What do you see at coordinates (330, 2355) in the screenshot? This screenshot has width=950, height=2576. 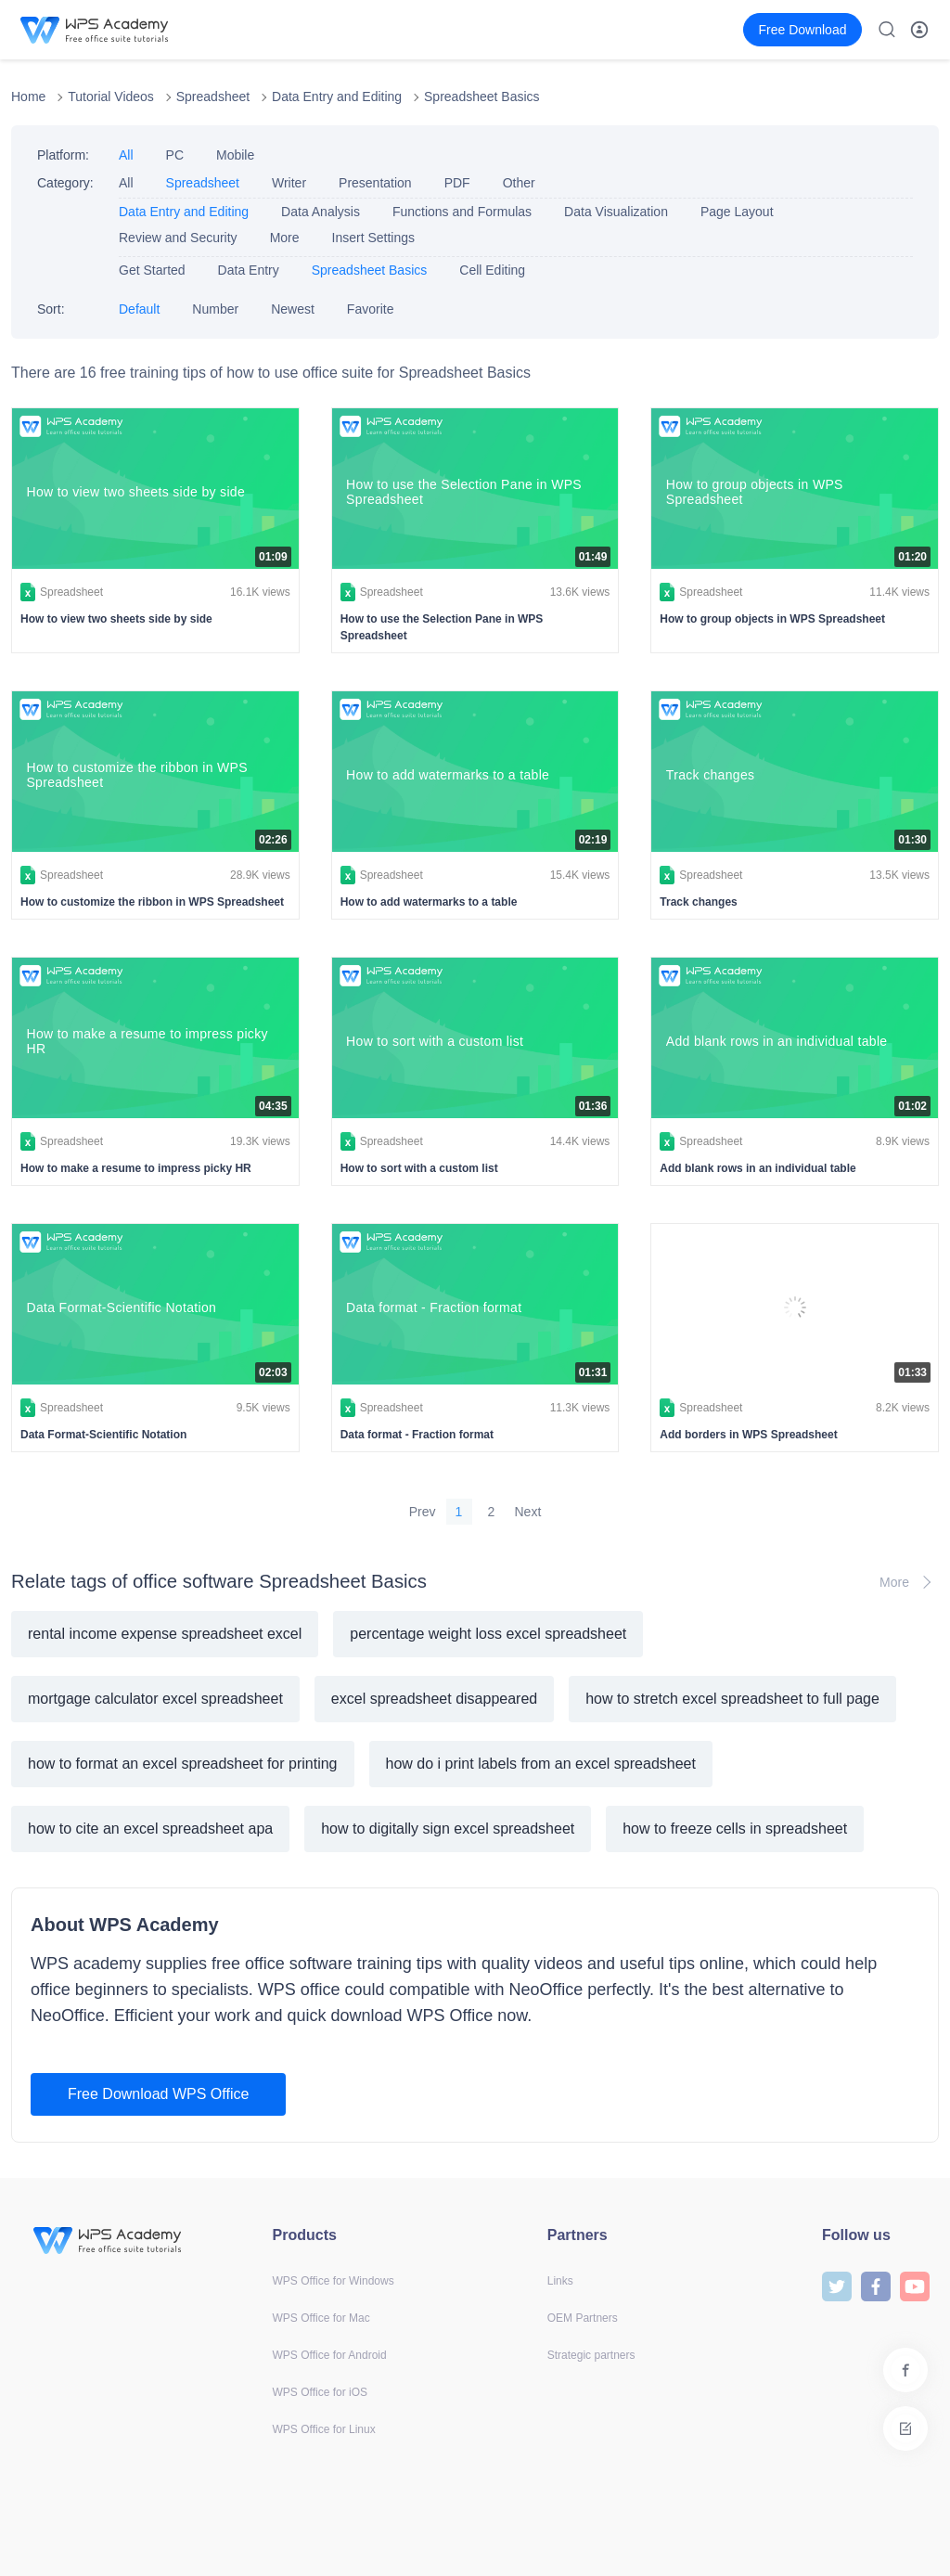 I see `WPS Office for Android` at bounding box center [330, 2355].